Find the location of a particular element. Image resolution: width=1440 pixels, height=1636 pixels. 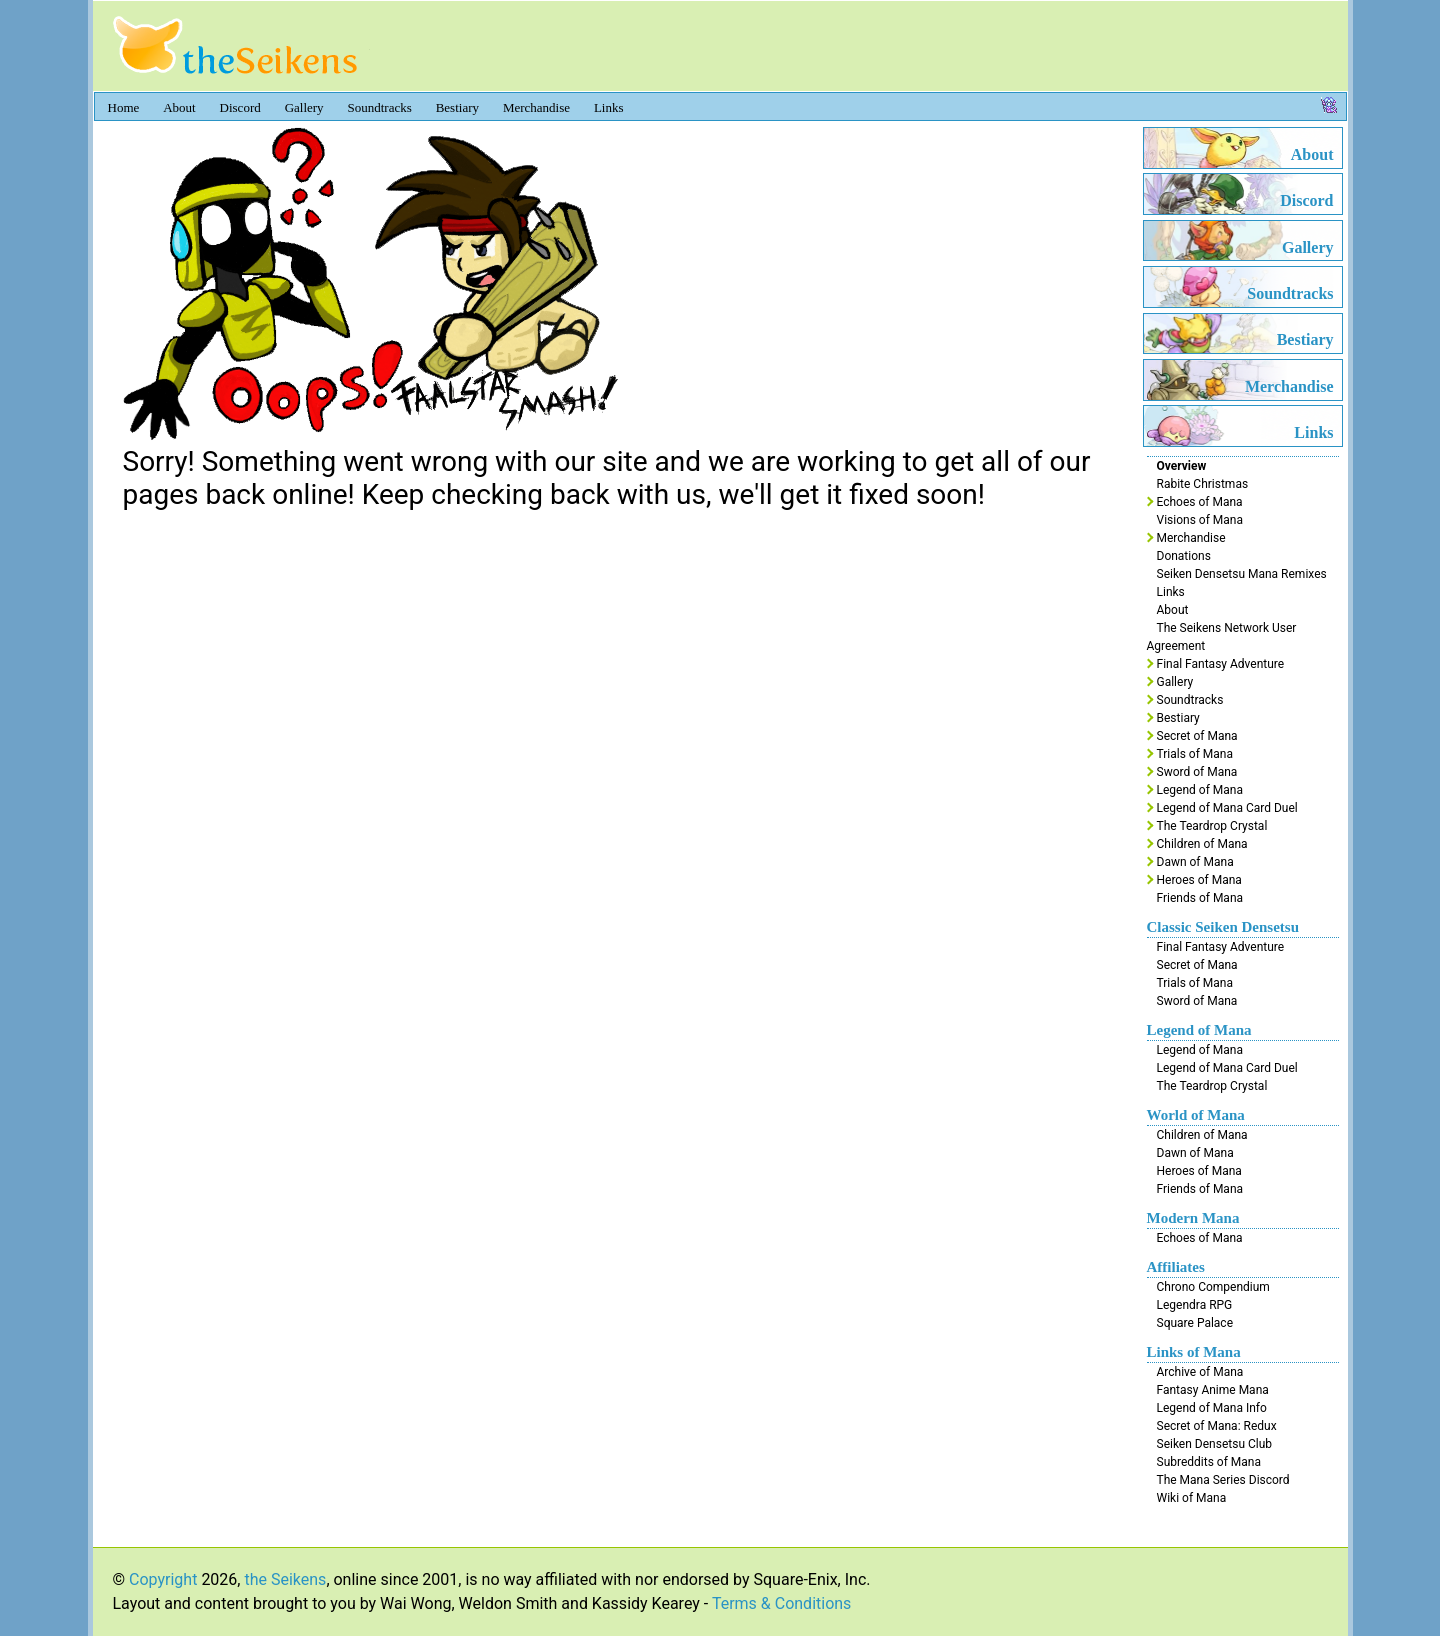

The Mana Series Discord is located at coordinates (1223, 1480).